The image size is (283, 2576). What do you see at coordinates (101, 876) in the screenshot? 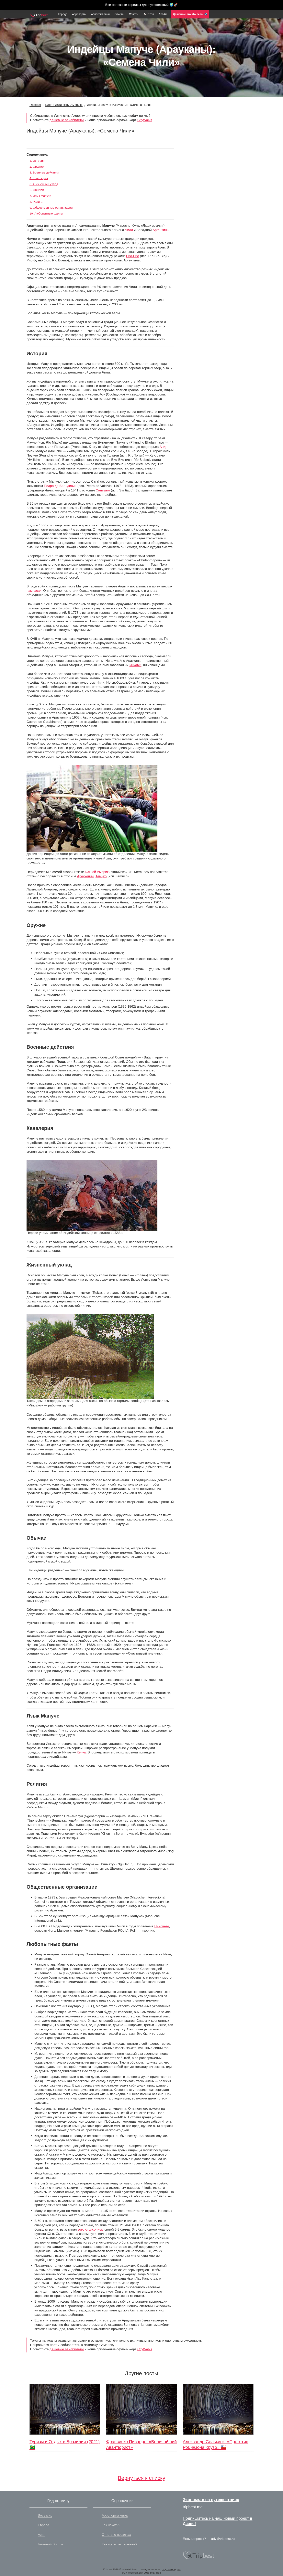
I see `Темуко` at bounding box center [101, 876].